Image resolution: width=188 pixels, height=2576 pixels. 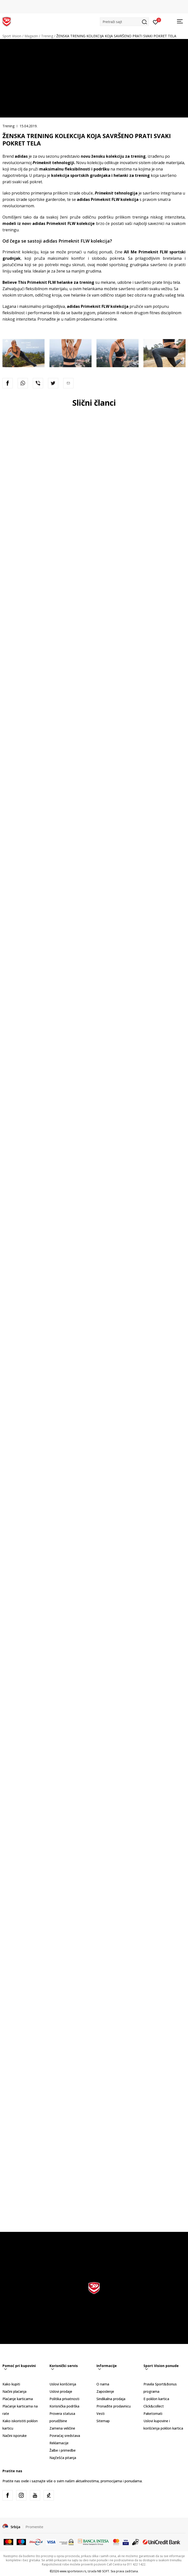 I want to click on [Prijavite se], so click(x=156, y=22).